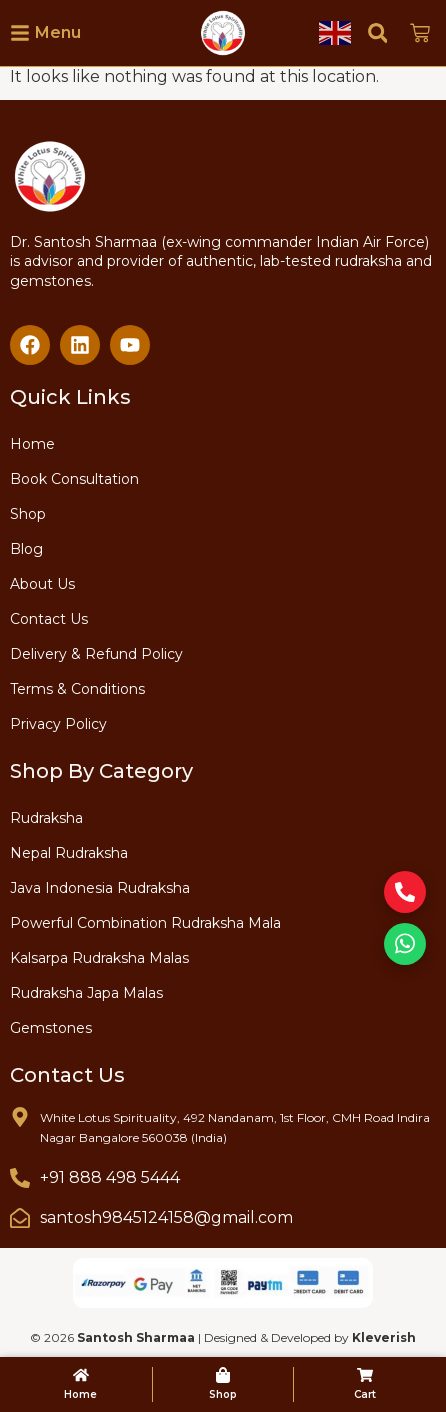 This screenshot has width=446, height=1412. Describe the element at coordinates (365, 1375) in the screenshot. I see `[Cart]` at that location.